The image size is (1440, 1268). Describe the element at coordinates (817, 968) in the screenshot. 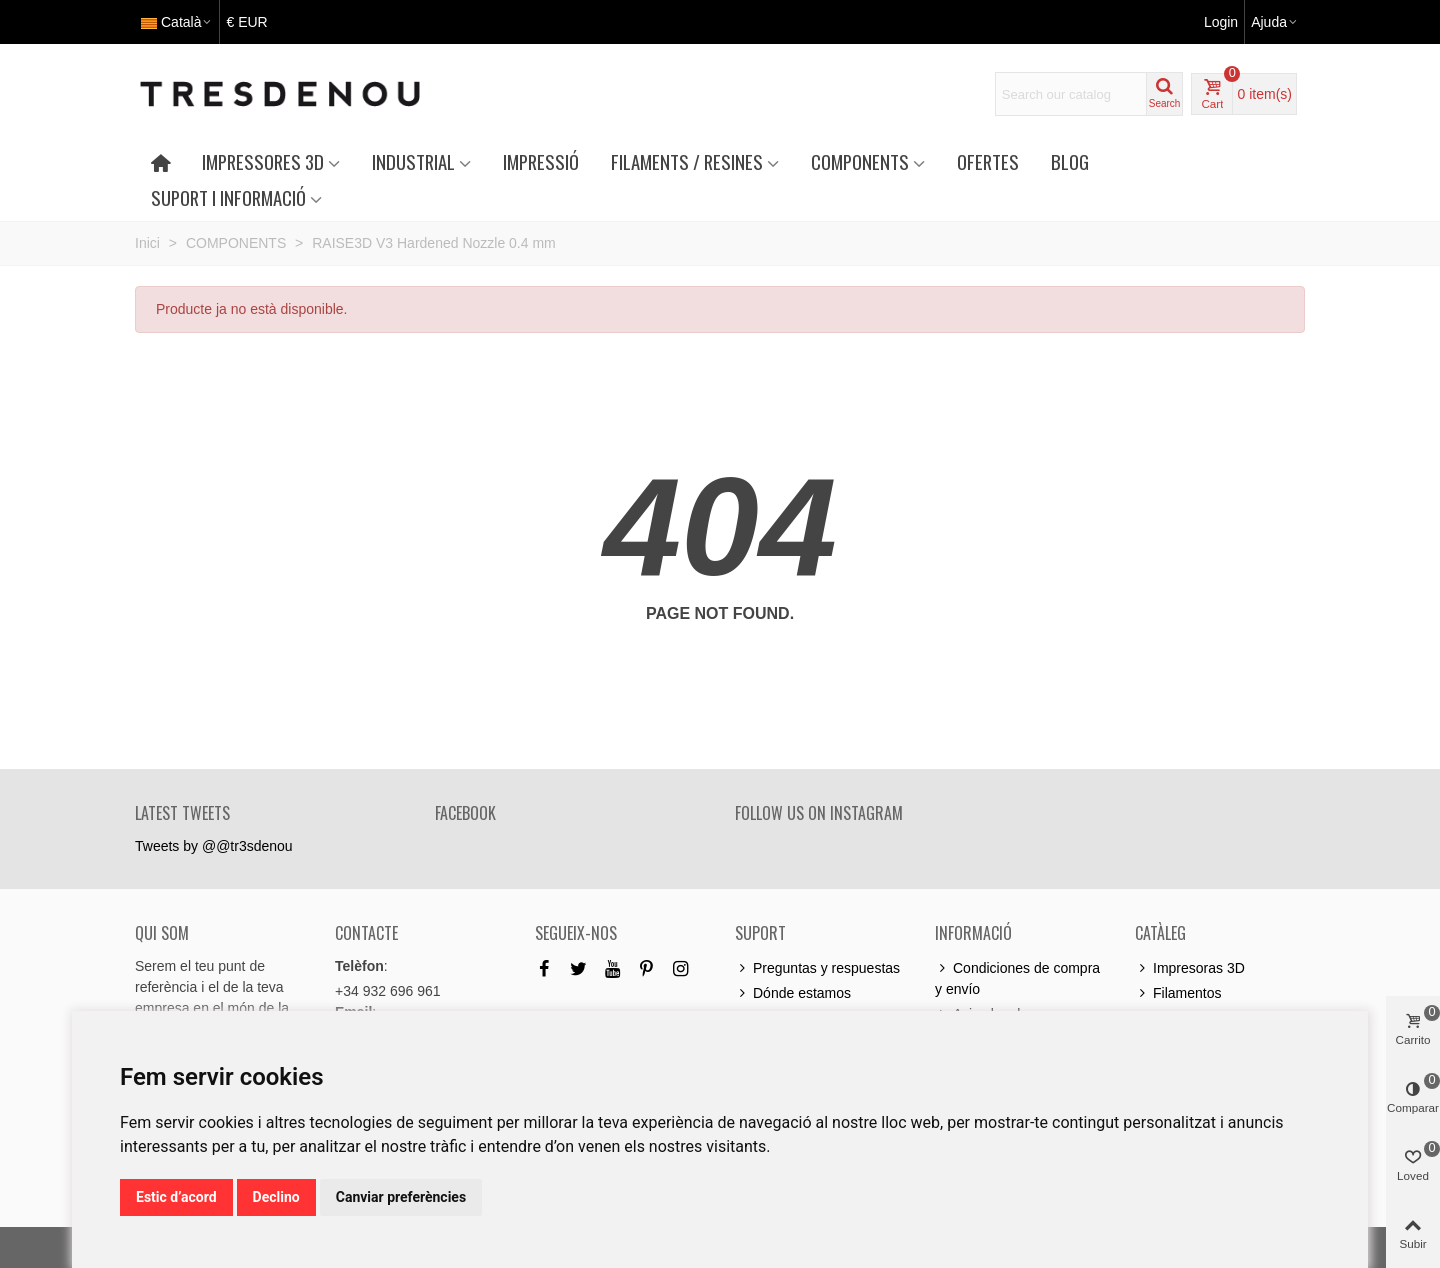

I see `Preguntas y respuestas` at that location.